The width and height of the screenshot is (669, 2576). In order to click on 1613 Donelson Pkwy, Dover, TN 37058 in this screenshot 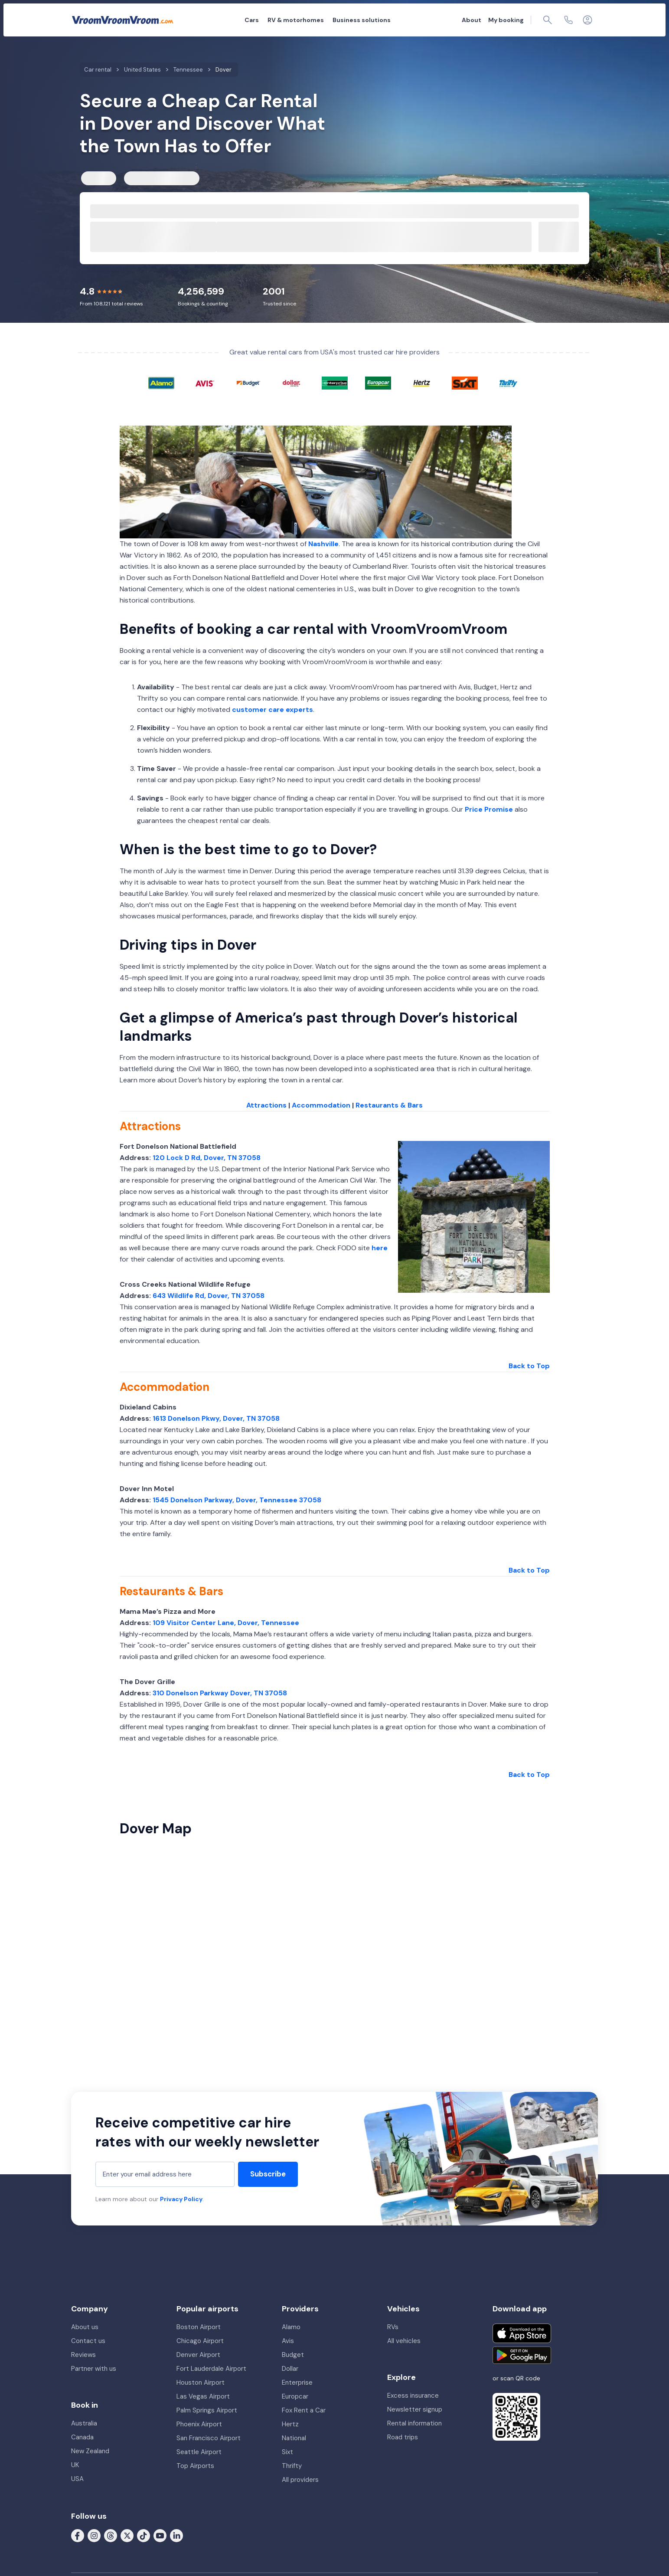, I will do `click(216, 1418)`.